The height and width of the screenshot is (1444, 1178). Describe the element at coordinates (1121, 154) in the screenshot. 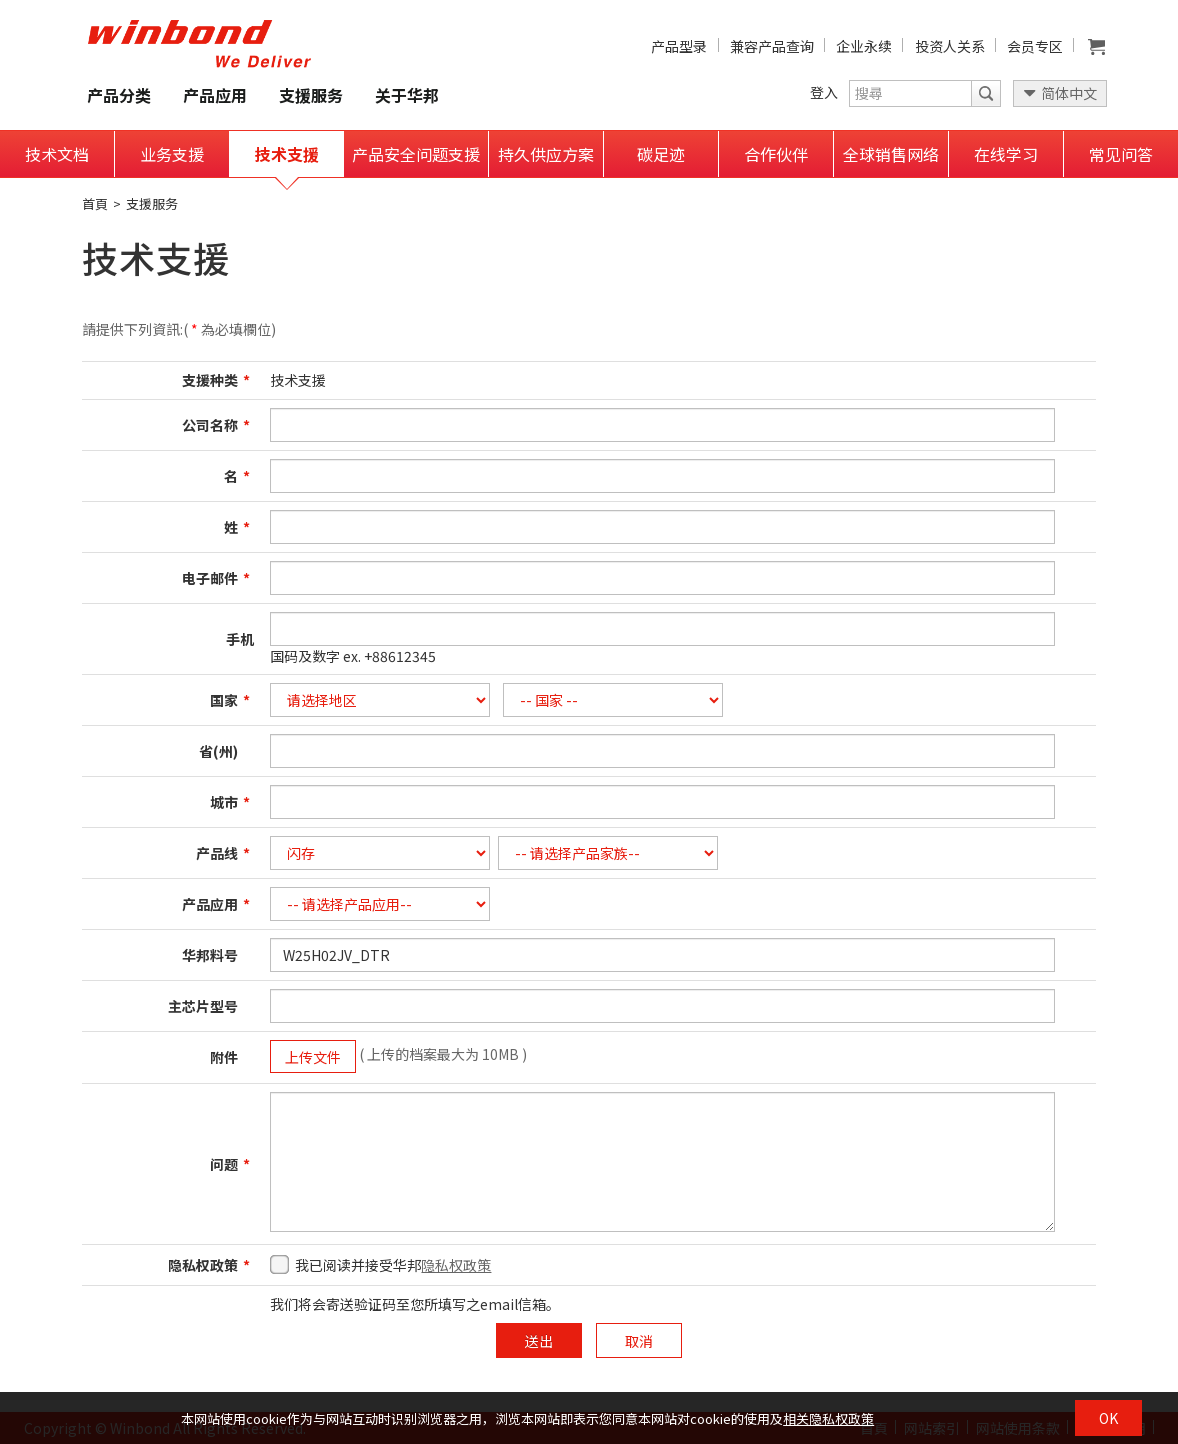

I see `常见问答` at that location.